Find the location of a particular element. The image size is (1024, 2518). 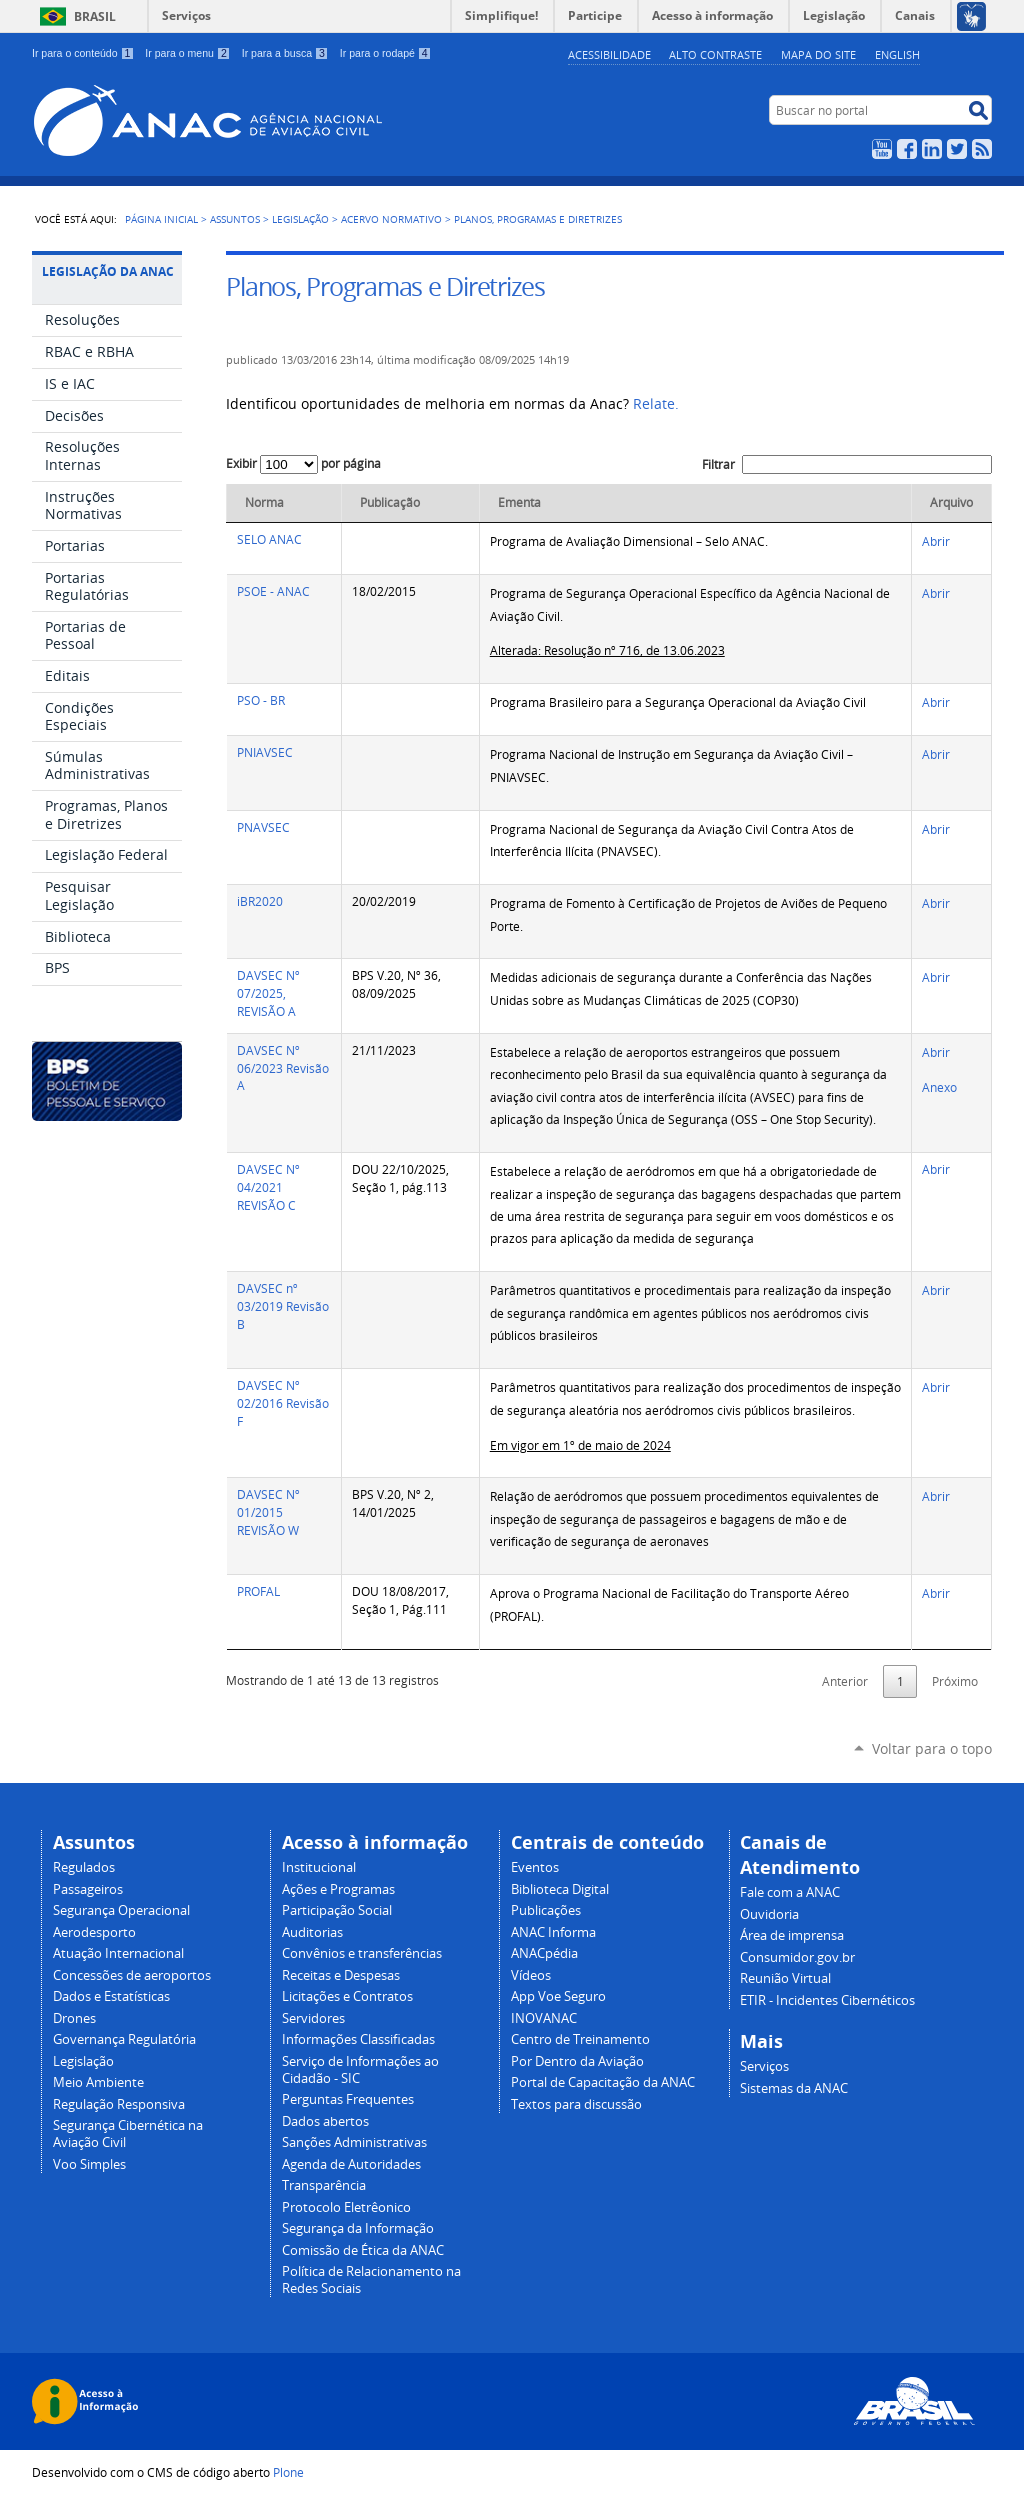

DAVSEC Nº 01/2015 REVISÃO W is located at coordinates (268, 1512).